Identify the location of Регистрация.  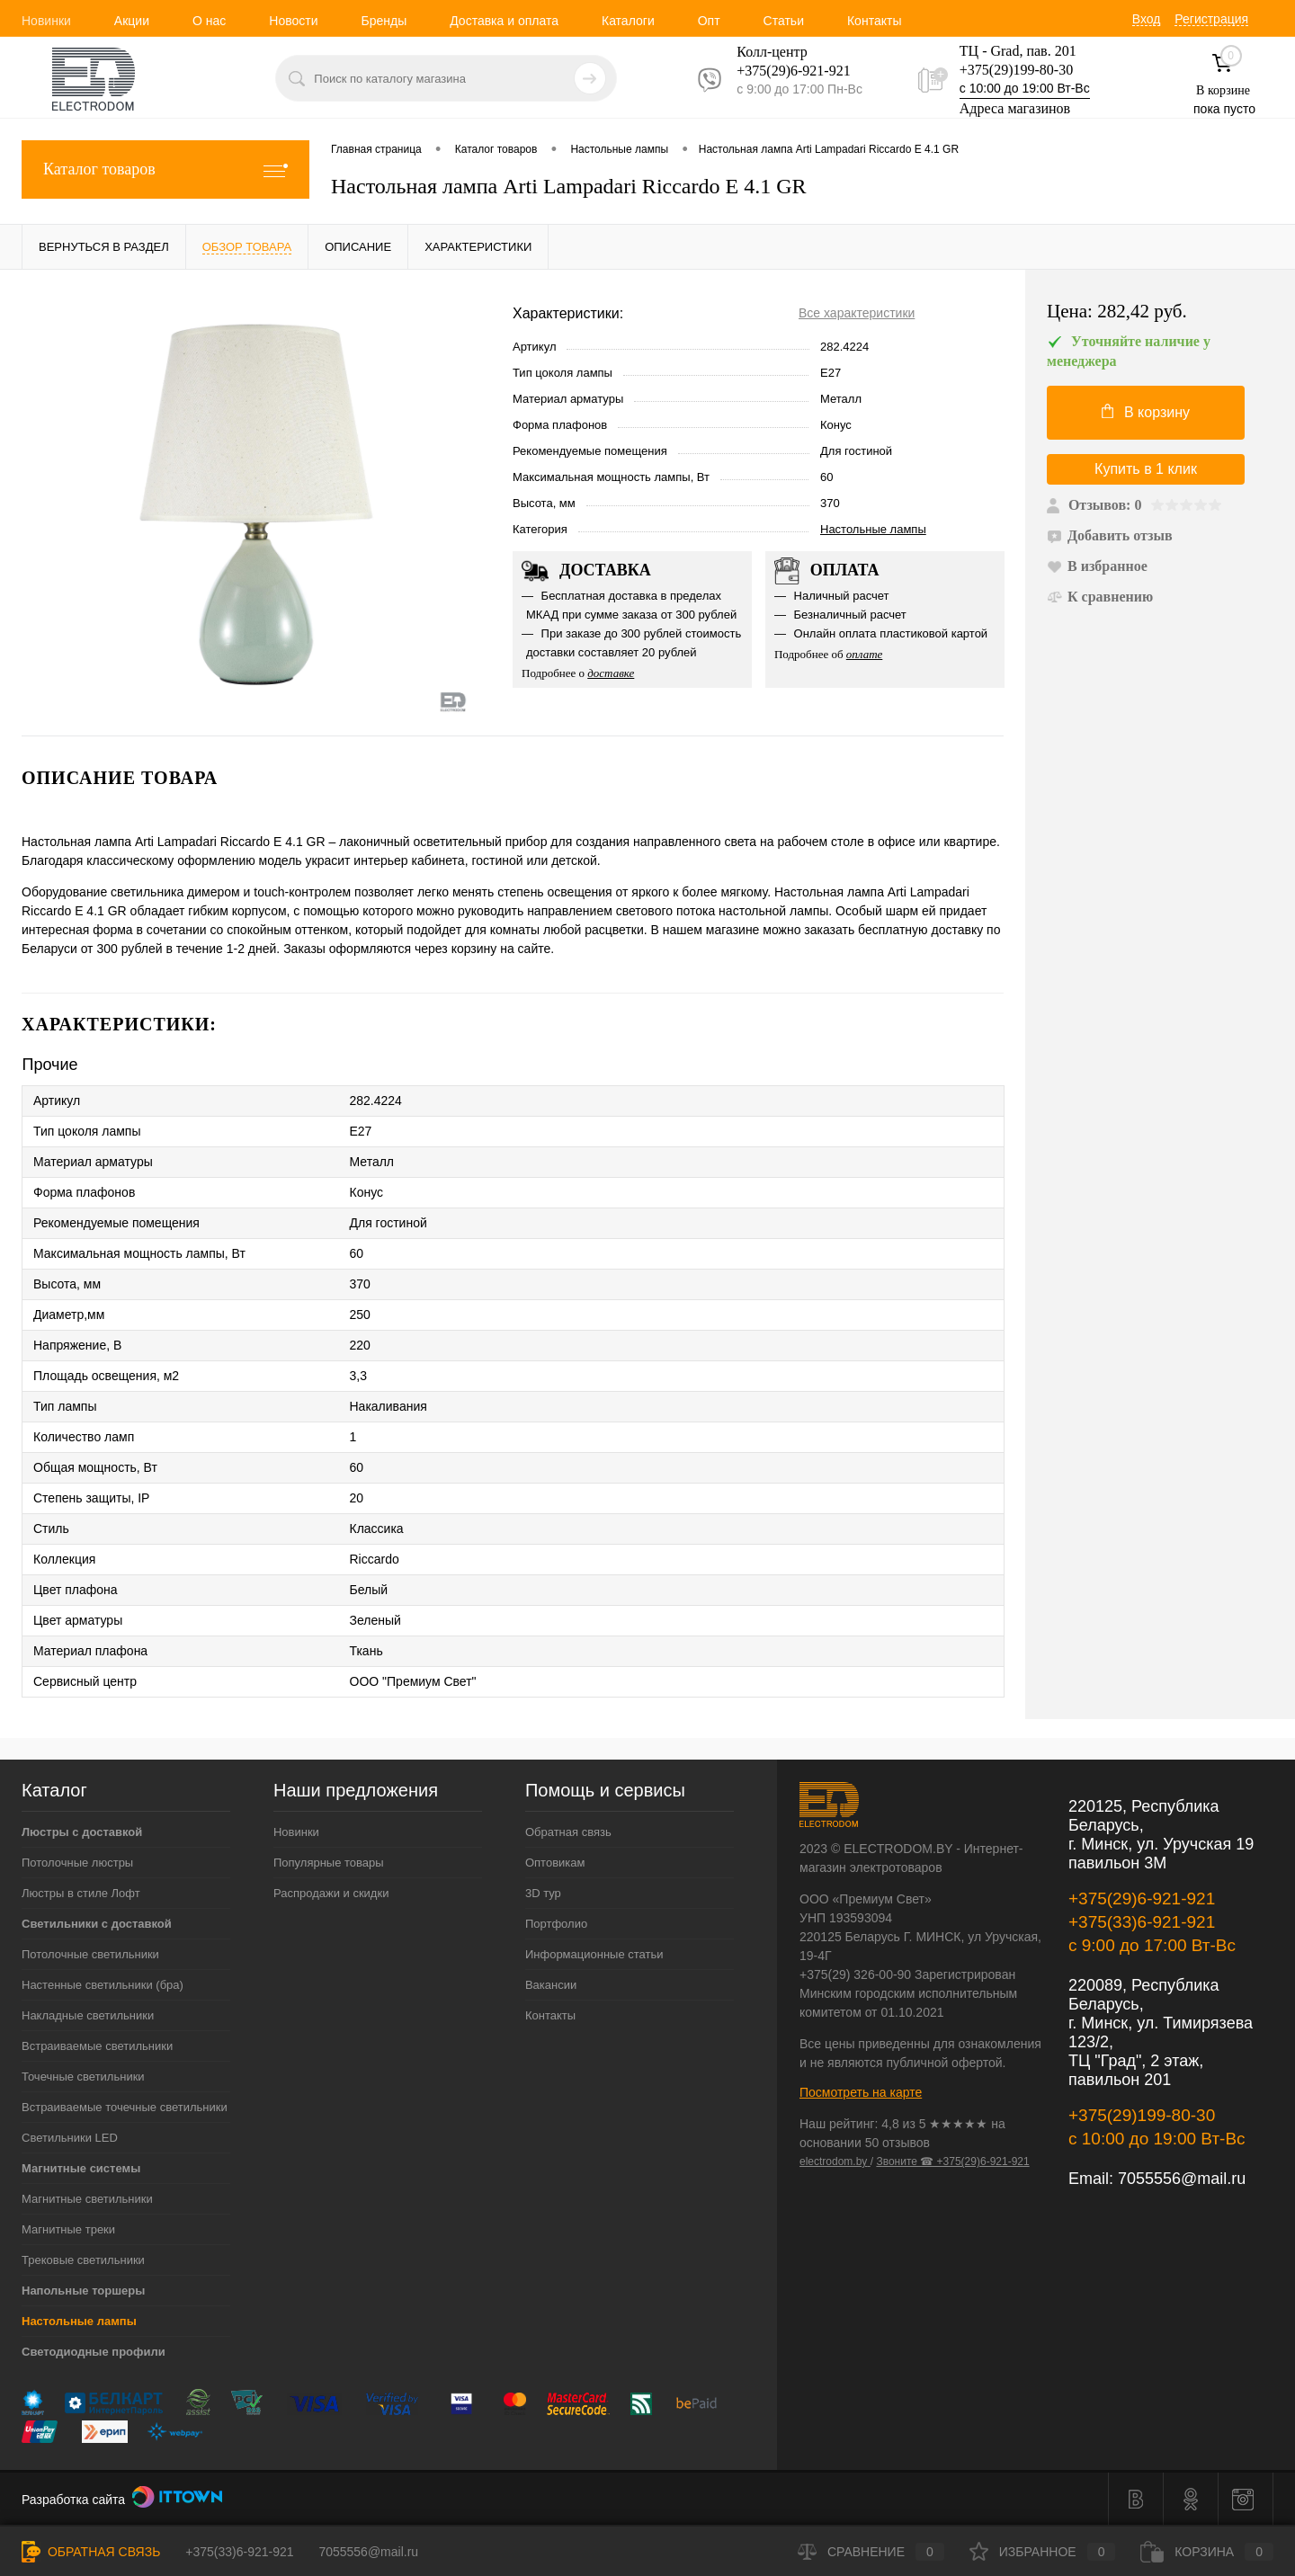
(1211, 19).